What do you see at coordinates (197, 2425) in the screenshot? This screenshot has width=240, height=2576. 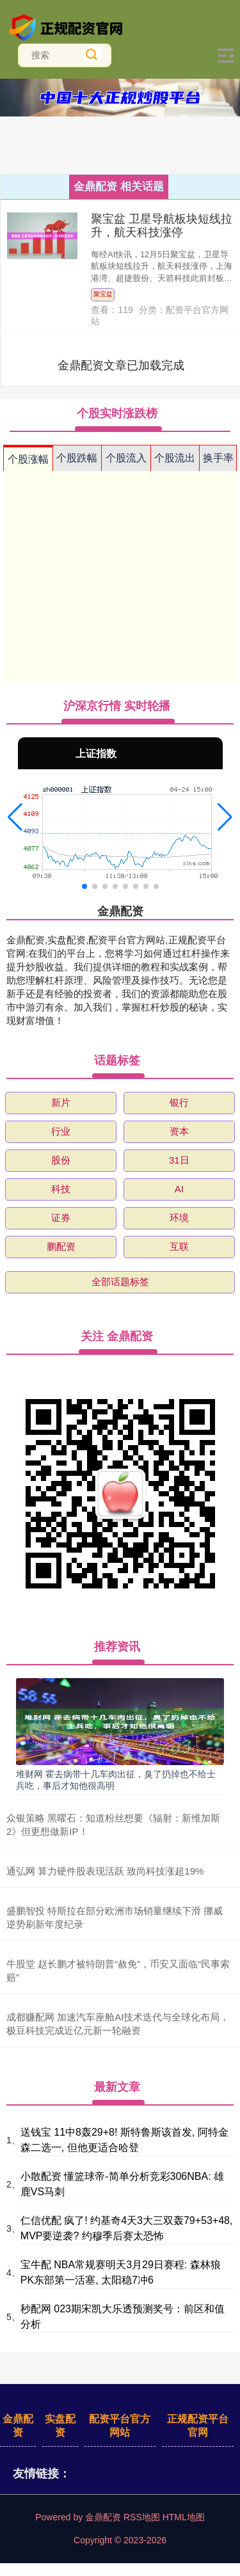 I see `正规配资平台官网` at bounding box center [197, 2425].